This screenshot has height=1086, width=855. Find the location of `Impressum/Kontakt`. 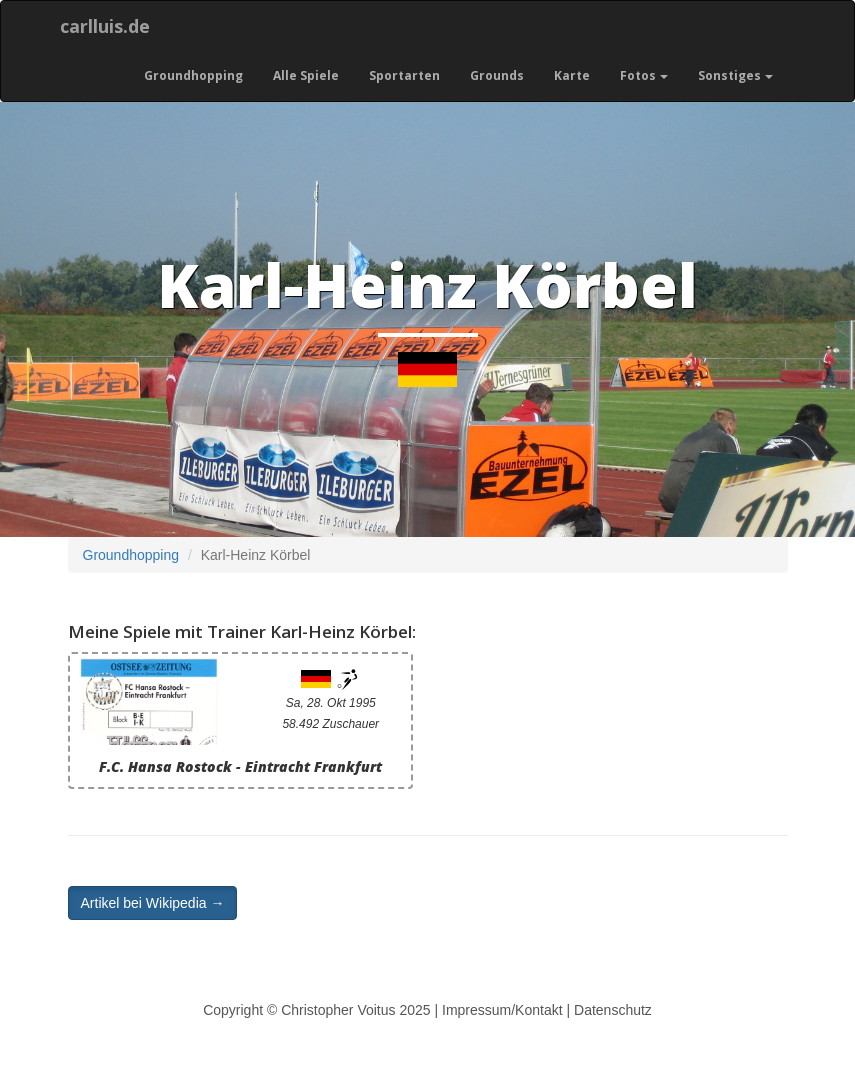

Impressum/Kontakt is located at coordinates (502, 1010).